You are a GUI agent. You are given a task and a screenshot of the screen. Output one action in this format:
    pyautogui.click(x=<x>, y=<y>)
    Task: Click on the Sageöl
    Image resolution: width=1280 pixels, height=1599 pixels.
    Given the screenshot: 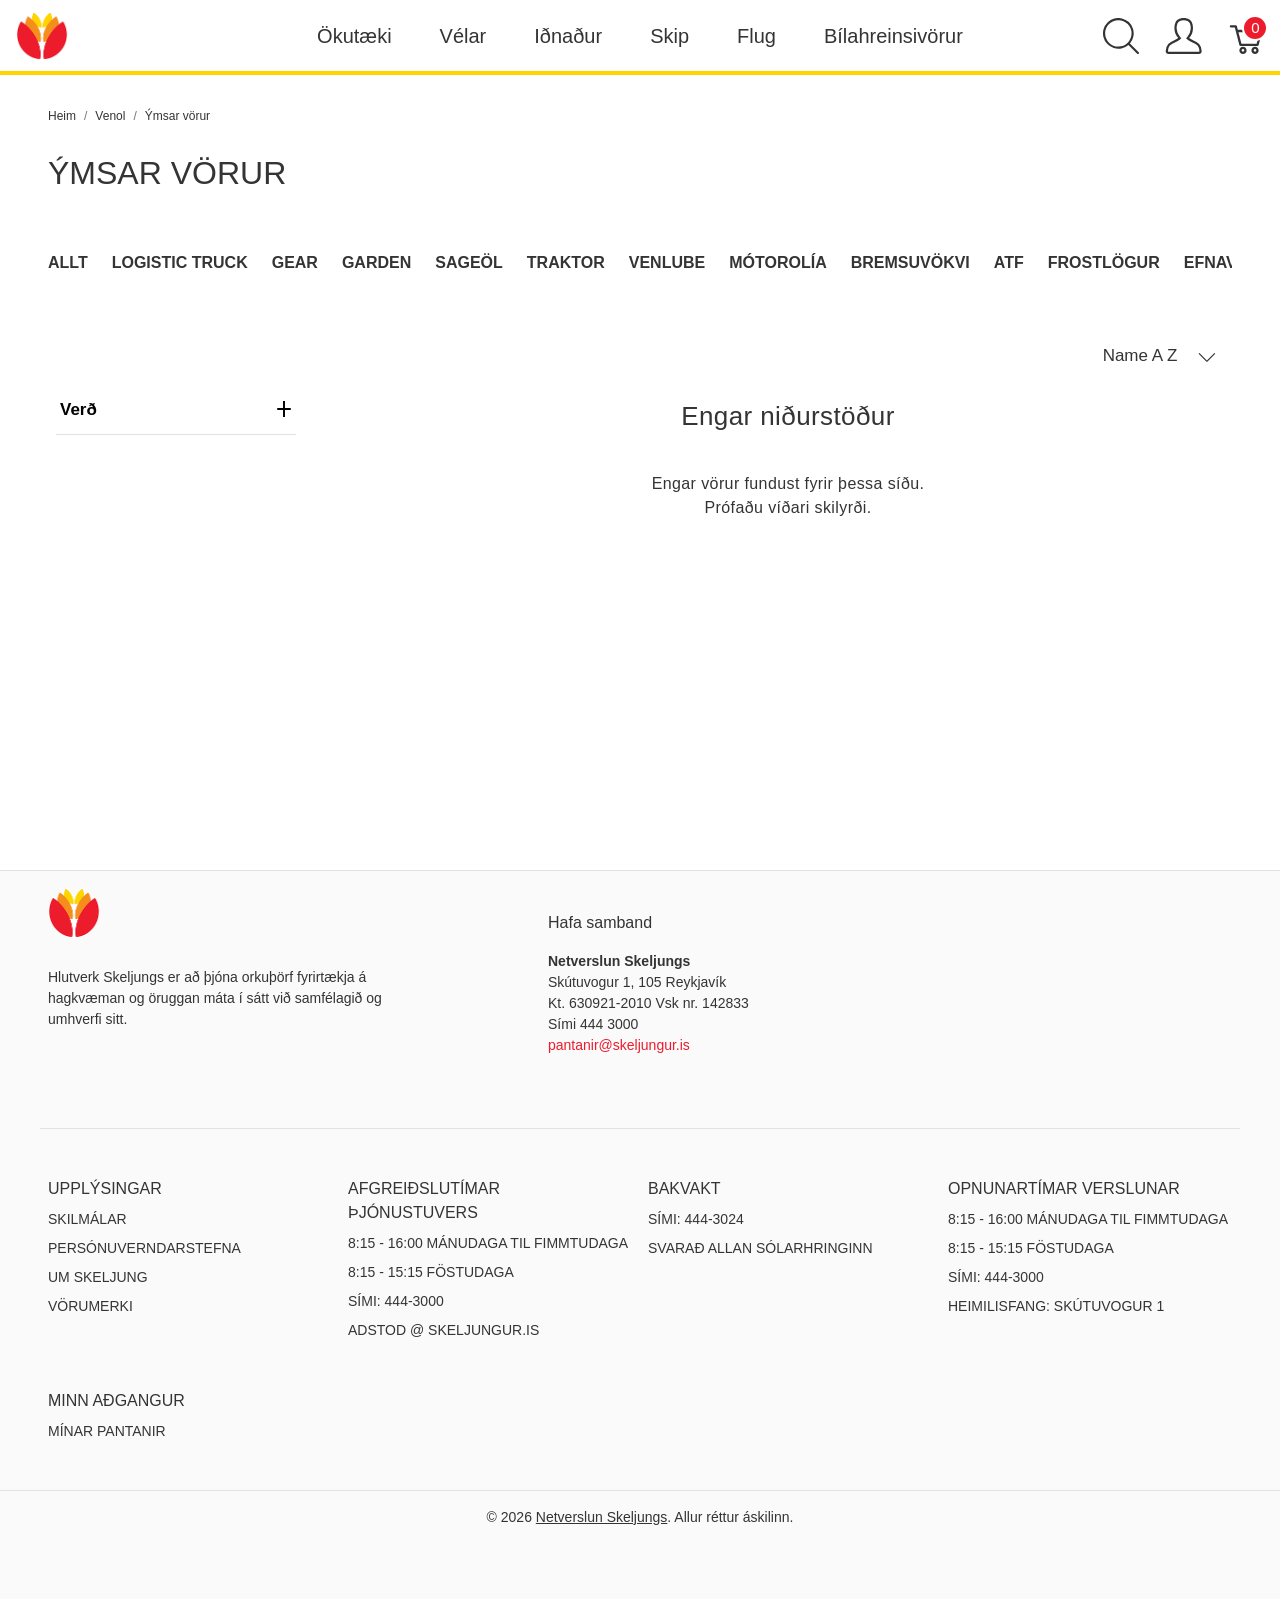 What is the action you would take?
    pyautogui.click(x=469, y=262)
    